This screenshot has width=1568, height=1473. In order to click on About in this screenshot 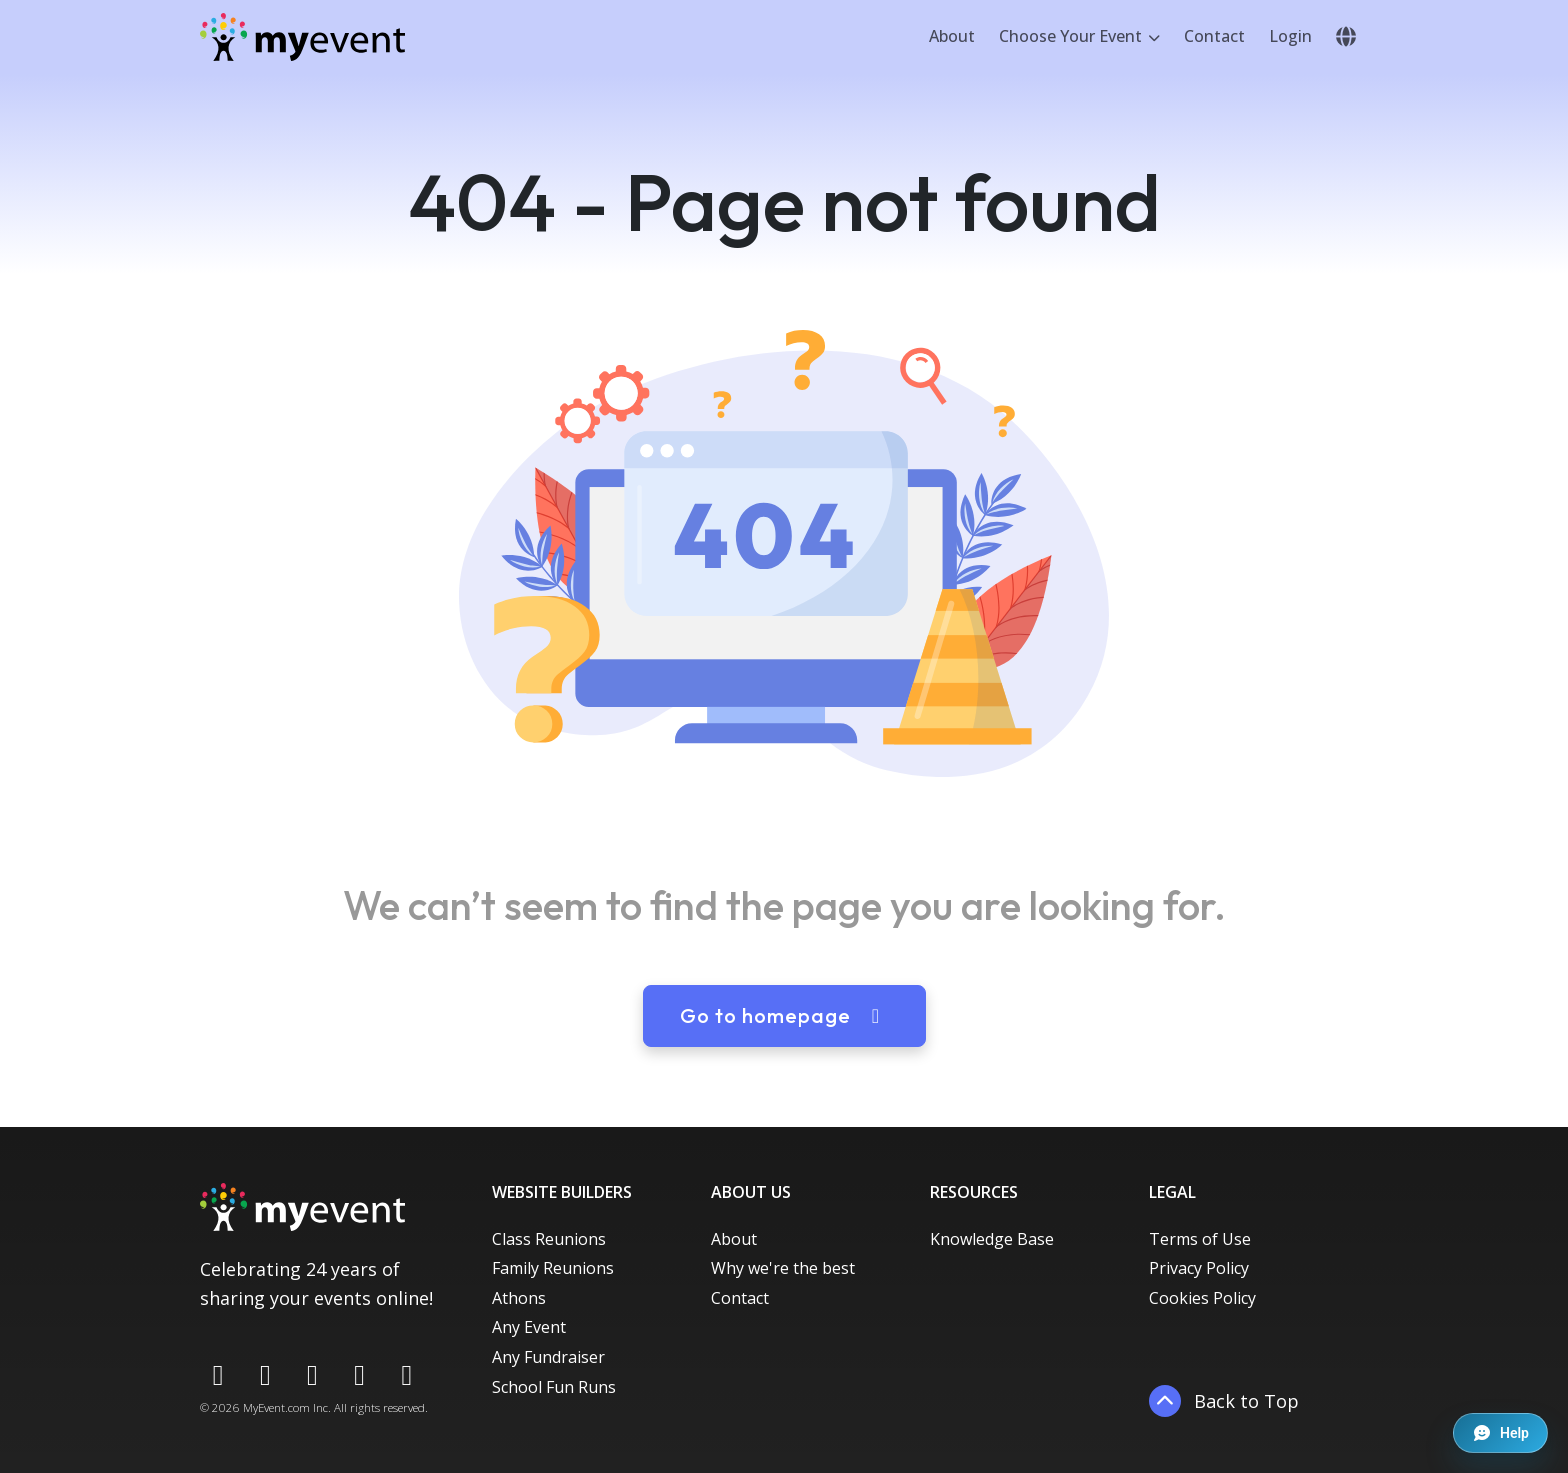, I will do `click(952, 36)`.